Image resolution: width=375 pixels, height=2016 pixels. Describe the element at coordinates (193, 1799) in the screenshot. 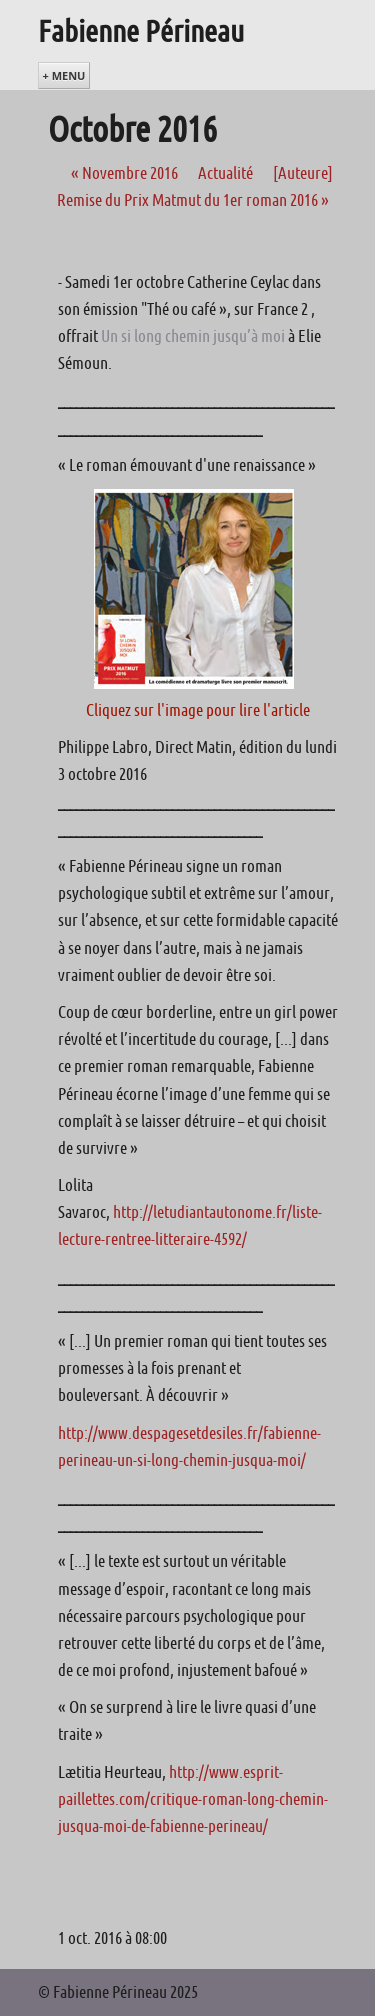

I see `http://www.esprit-paillettes.com/critique-roman-long-chemin-jusqua-moi-de-fabienne-perineau/` at that location.